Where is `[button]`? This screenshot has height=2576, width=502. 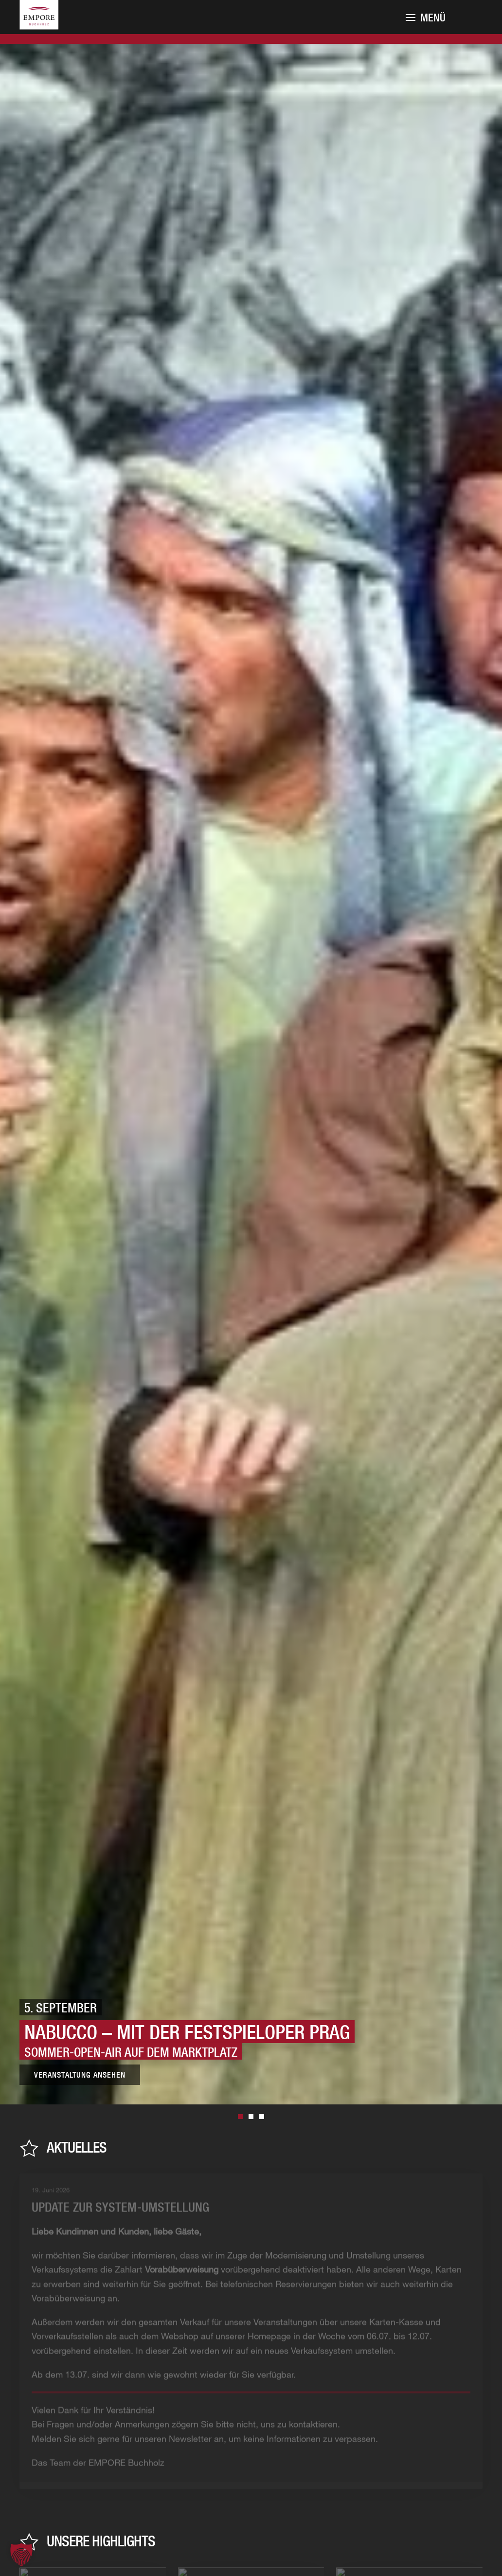
[button] is located at coordinates (21, 2554).